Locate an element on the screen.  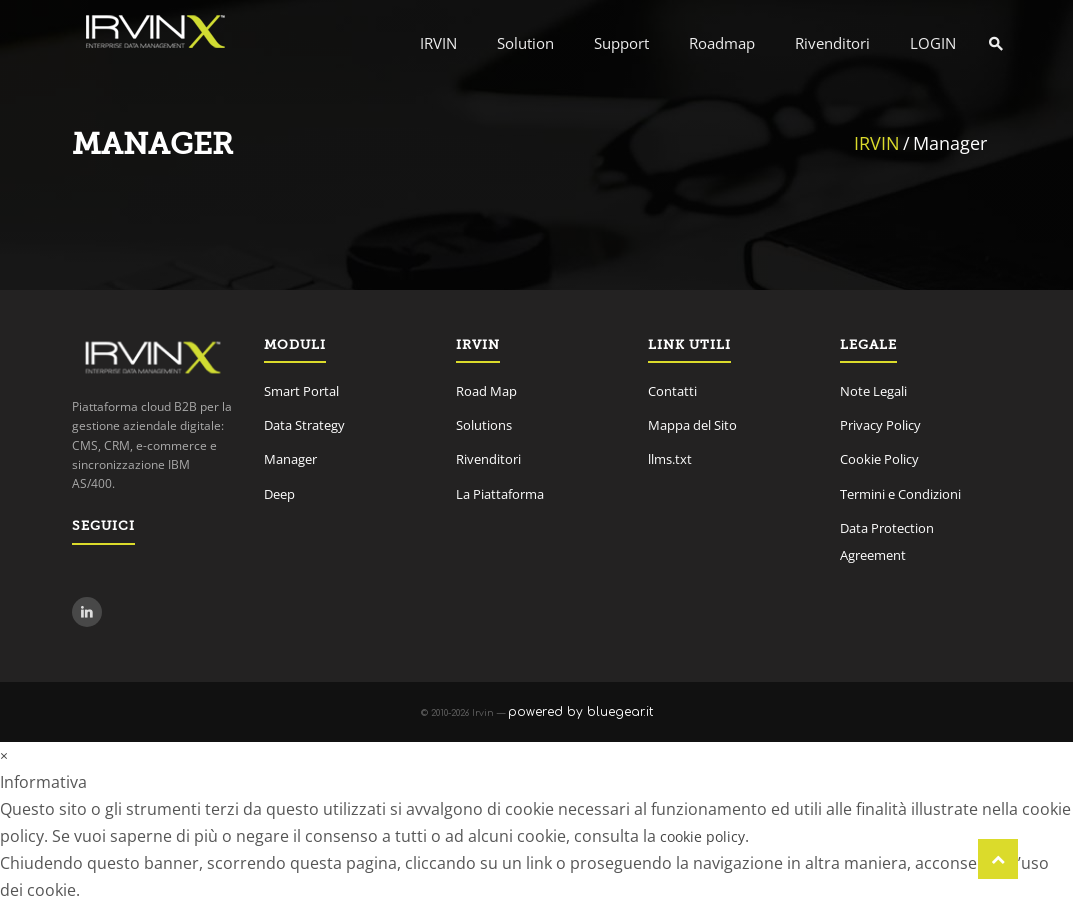
Manager is located at coordinates (290, 459).